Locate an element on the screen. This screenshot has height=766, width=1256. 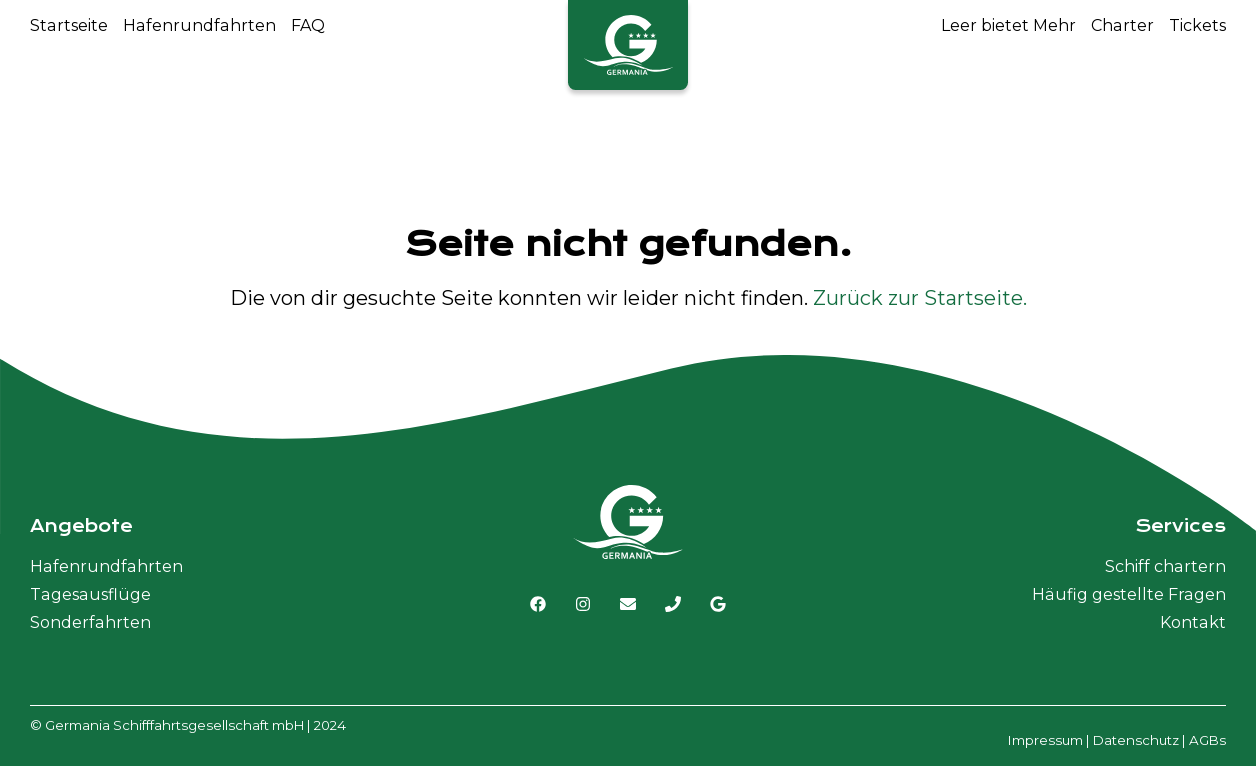
Zurück zur Startseite. is located at coordinates (920, 298).